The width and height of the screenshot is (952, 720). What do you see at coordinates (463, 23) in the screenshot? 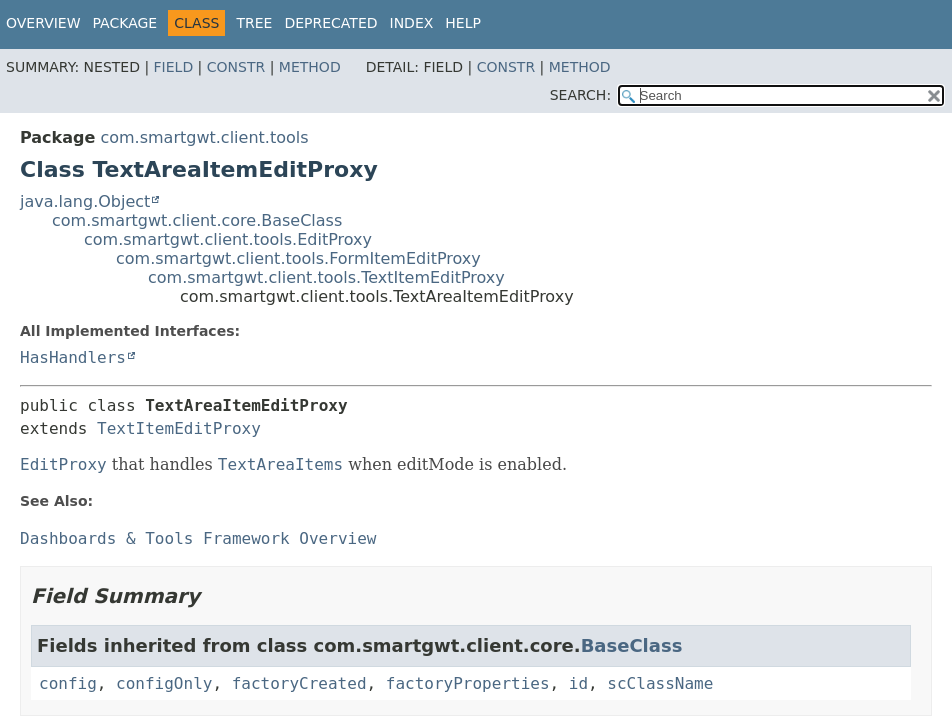
I see `Help` at bounding box center [463, 23].